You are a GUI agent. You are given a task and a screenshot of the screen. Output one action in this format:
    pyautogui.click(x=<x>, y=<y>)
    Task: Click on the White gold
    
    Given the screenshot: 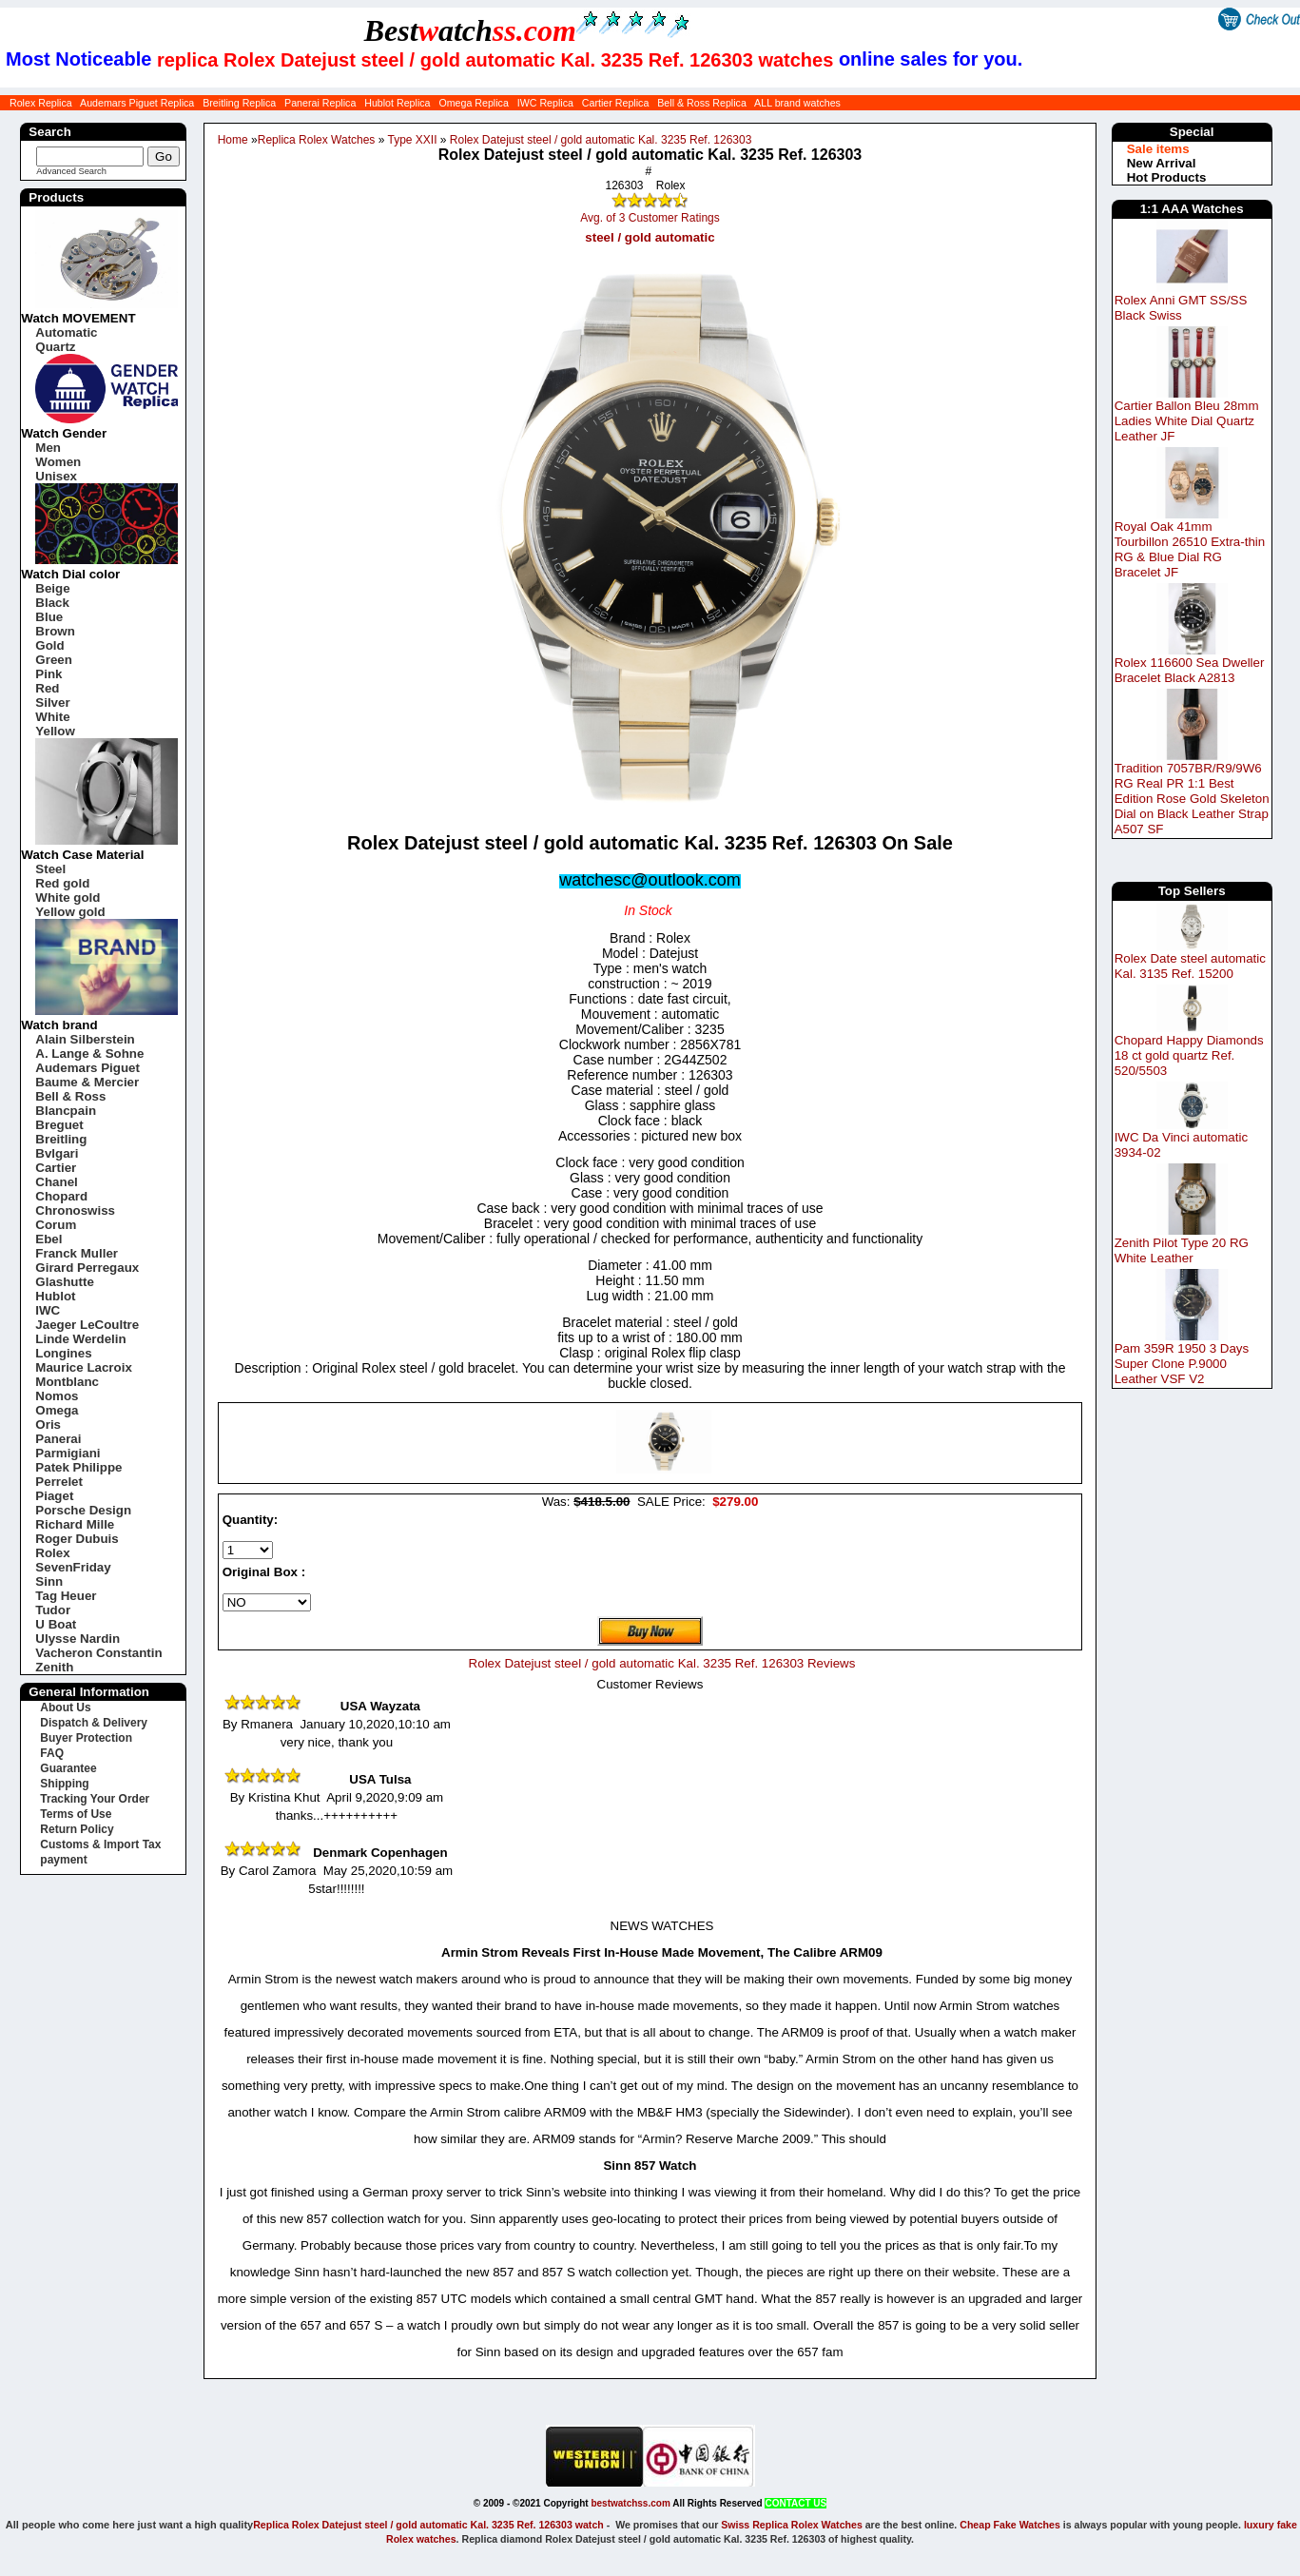 What is the action you would take?
    pyautogui.click(x=67, y=897)
    